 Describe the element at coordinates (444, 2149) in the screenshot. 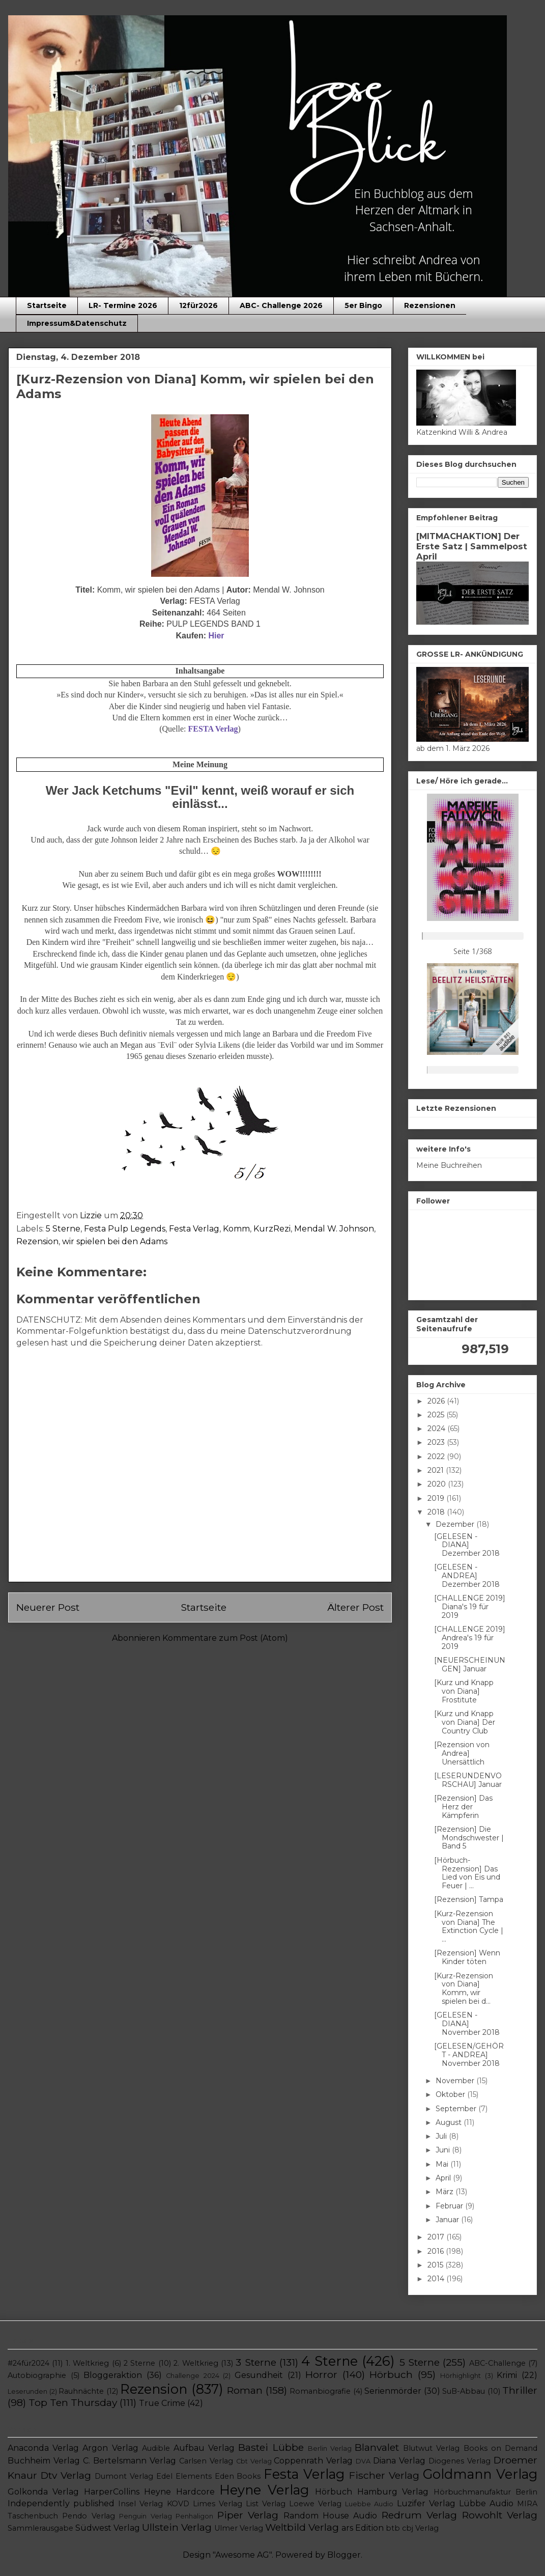

I see `Juni` at that location.